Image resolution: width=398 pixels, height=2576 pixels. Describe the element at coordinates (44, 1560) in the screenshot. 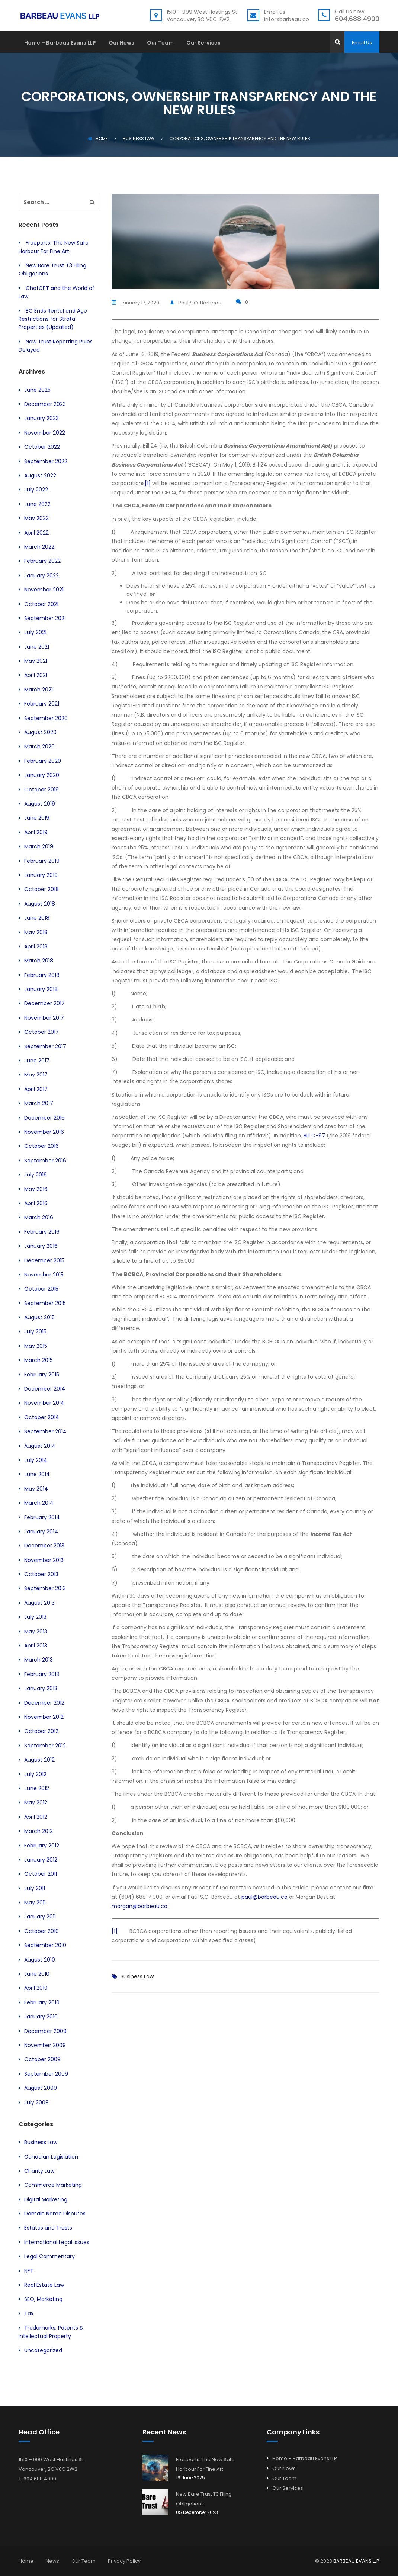

I see `November 2013` at that location.